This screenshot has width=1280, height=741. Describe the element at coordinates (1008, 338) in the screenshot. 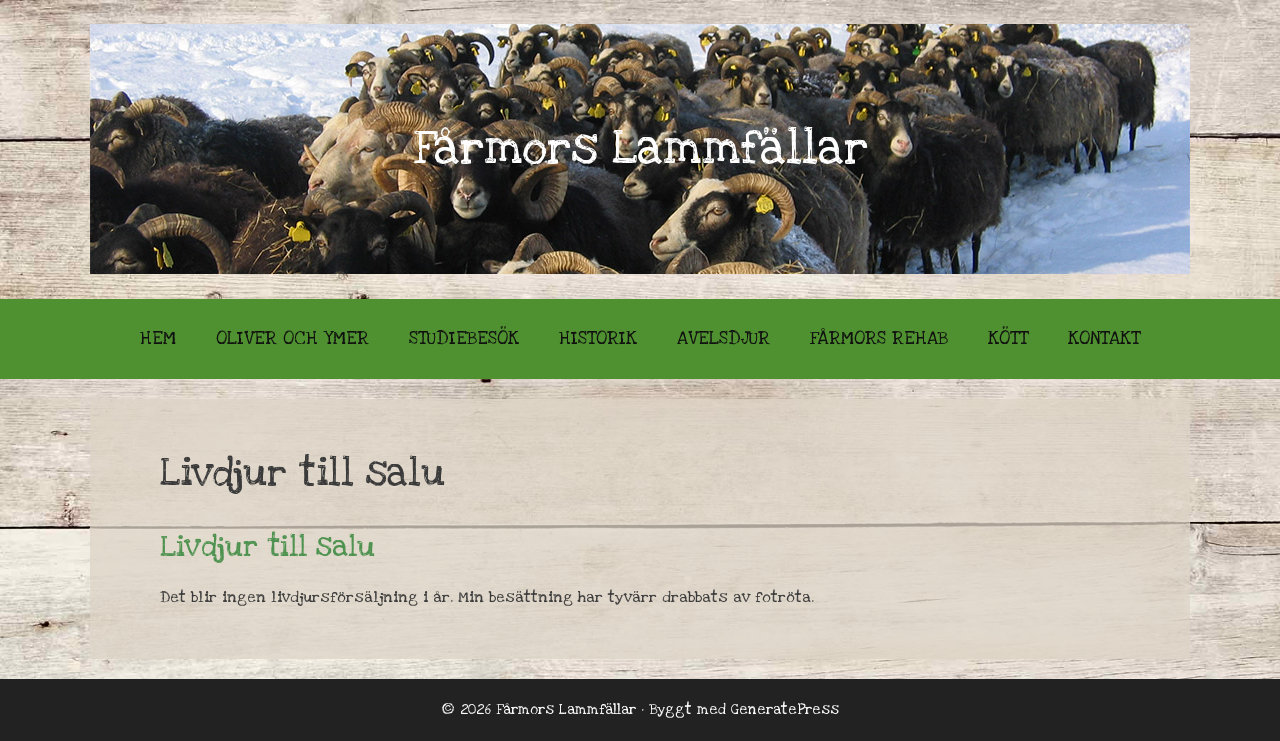

I see `Kött` at that location.